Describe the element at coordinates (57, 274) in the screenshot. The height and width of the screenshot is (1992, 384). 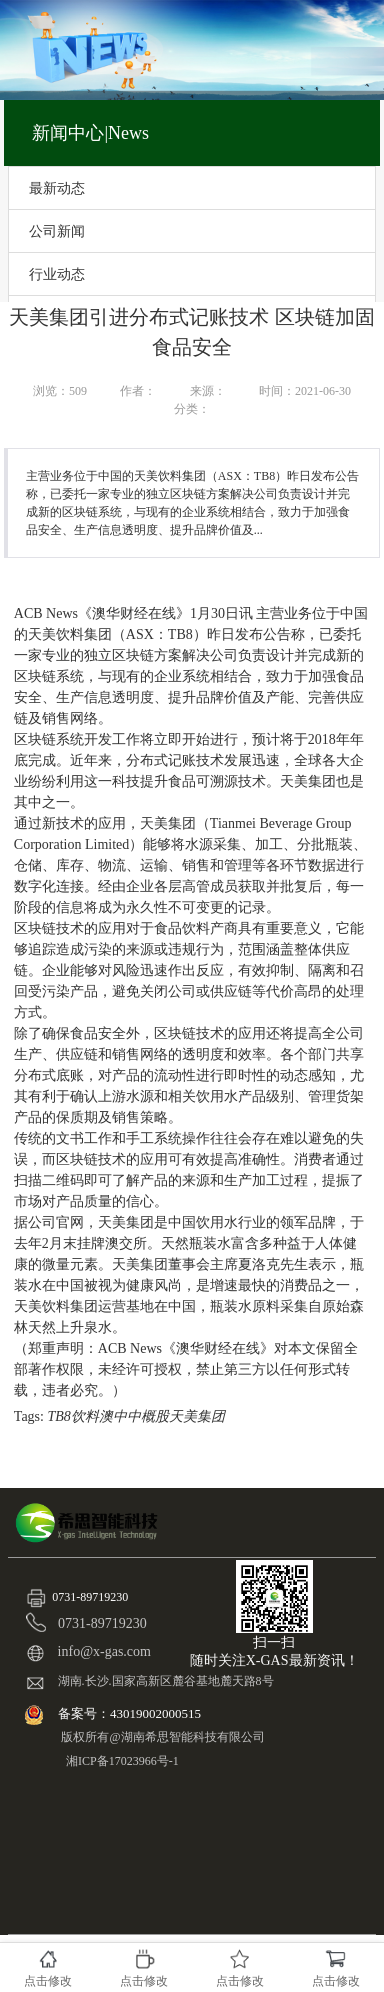
I see `行业动态` at that location.